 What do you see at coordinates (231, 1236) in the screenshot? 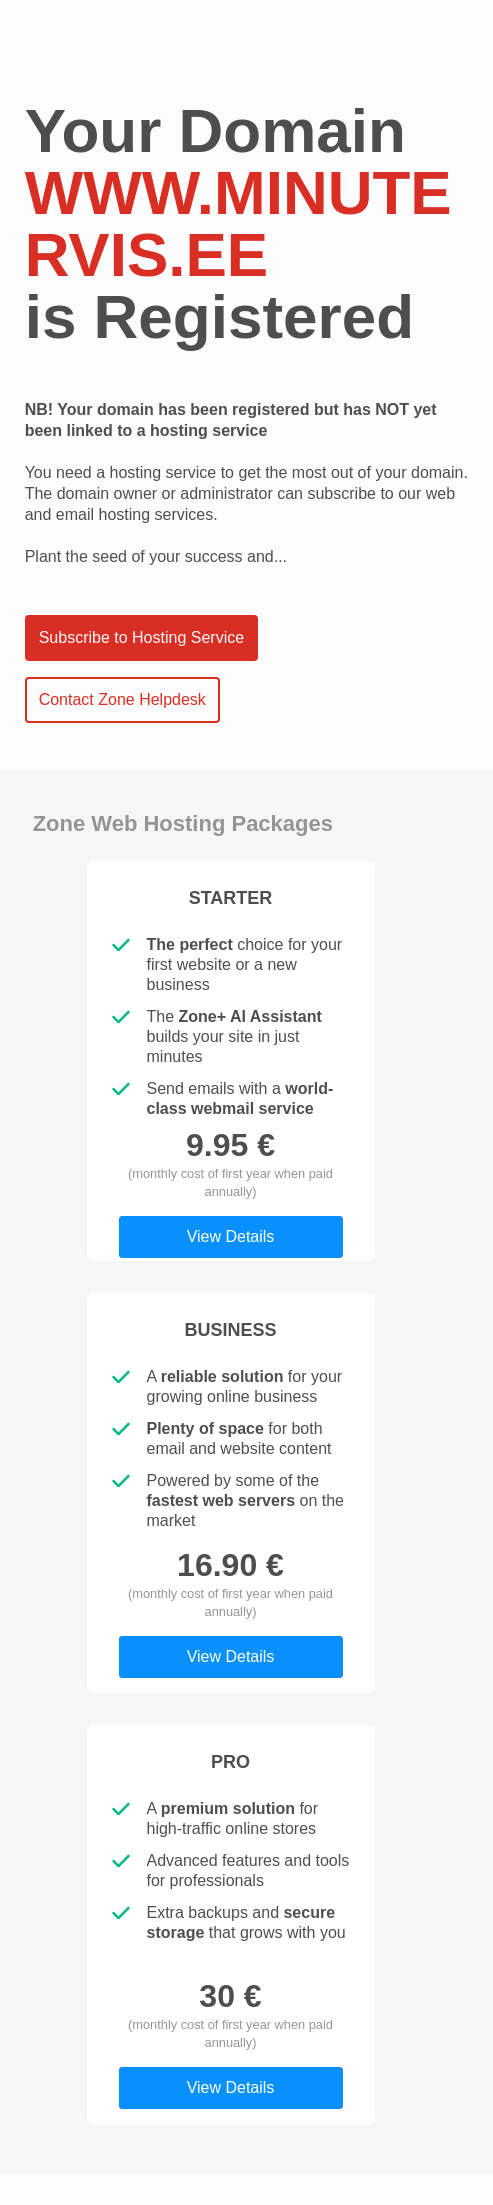
I see `View Details` at bounding box center [231, 1236].